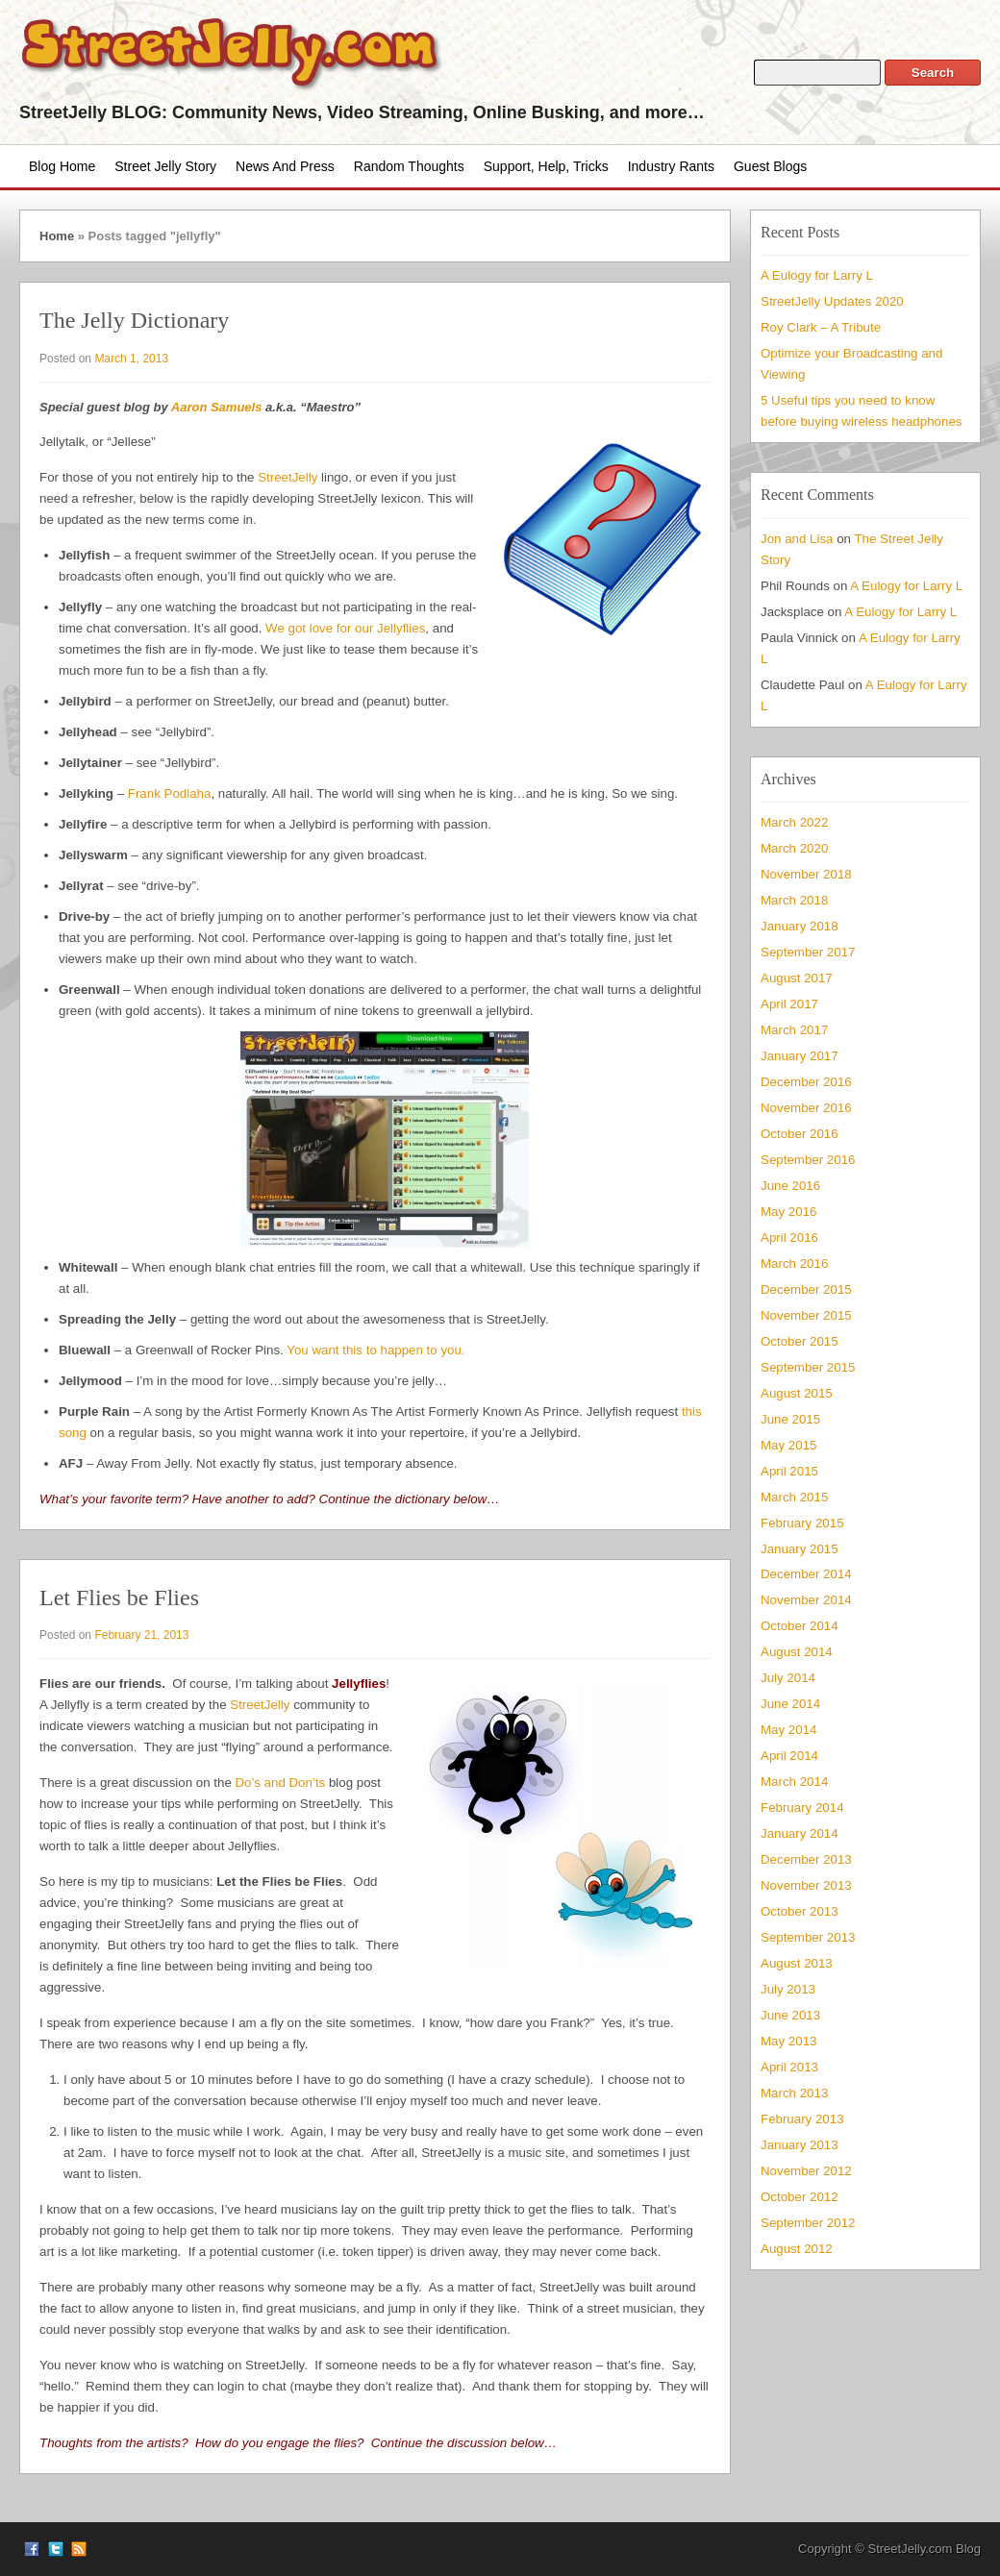  I want to click on July 2013, so click(788, 1989).